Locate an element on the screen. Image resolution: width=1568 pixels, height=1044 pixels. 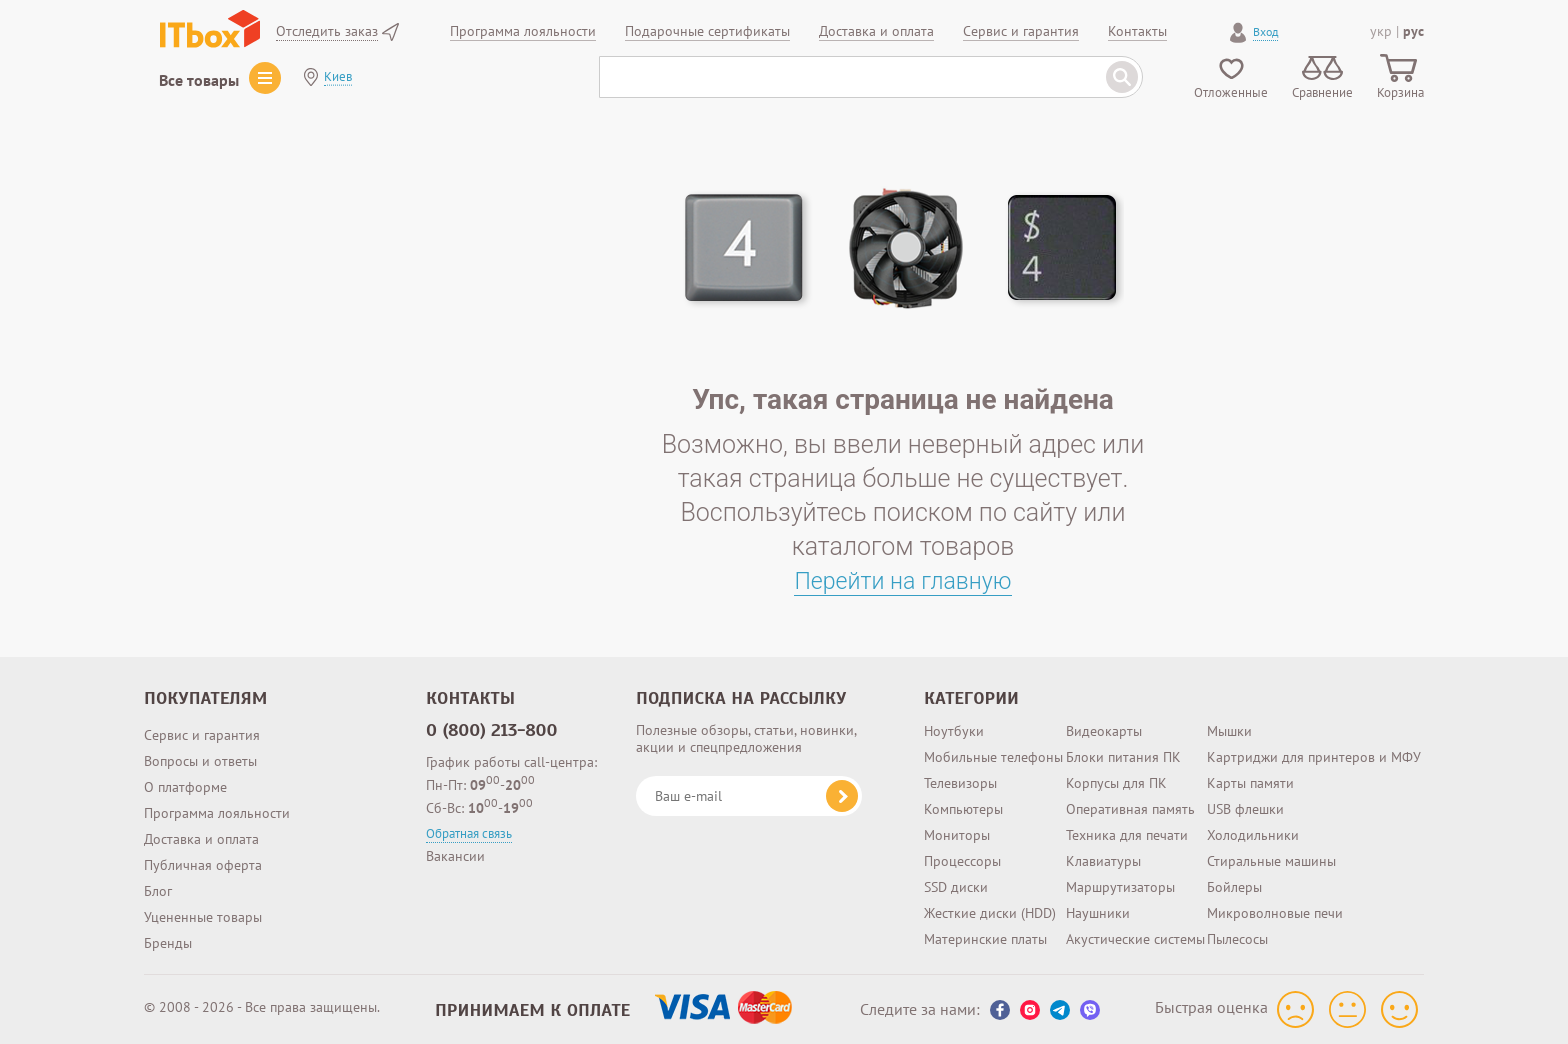
Видеокарты is located at coordinates (1104, 731).